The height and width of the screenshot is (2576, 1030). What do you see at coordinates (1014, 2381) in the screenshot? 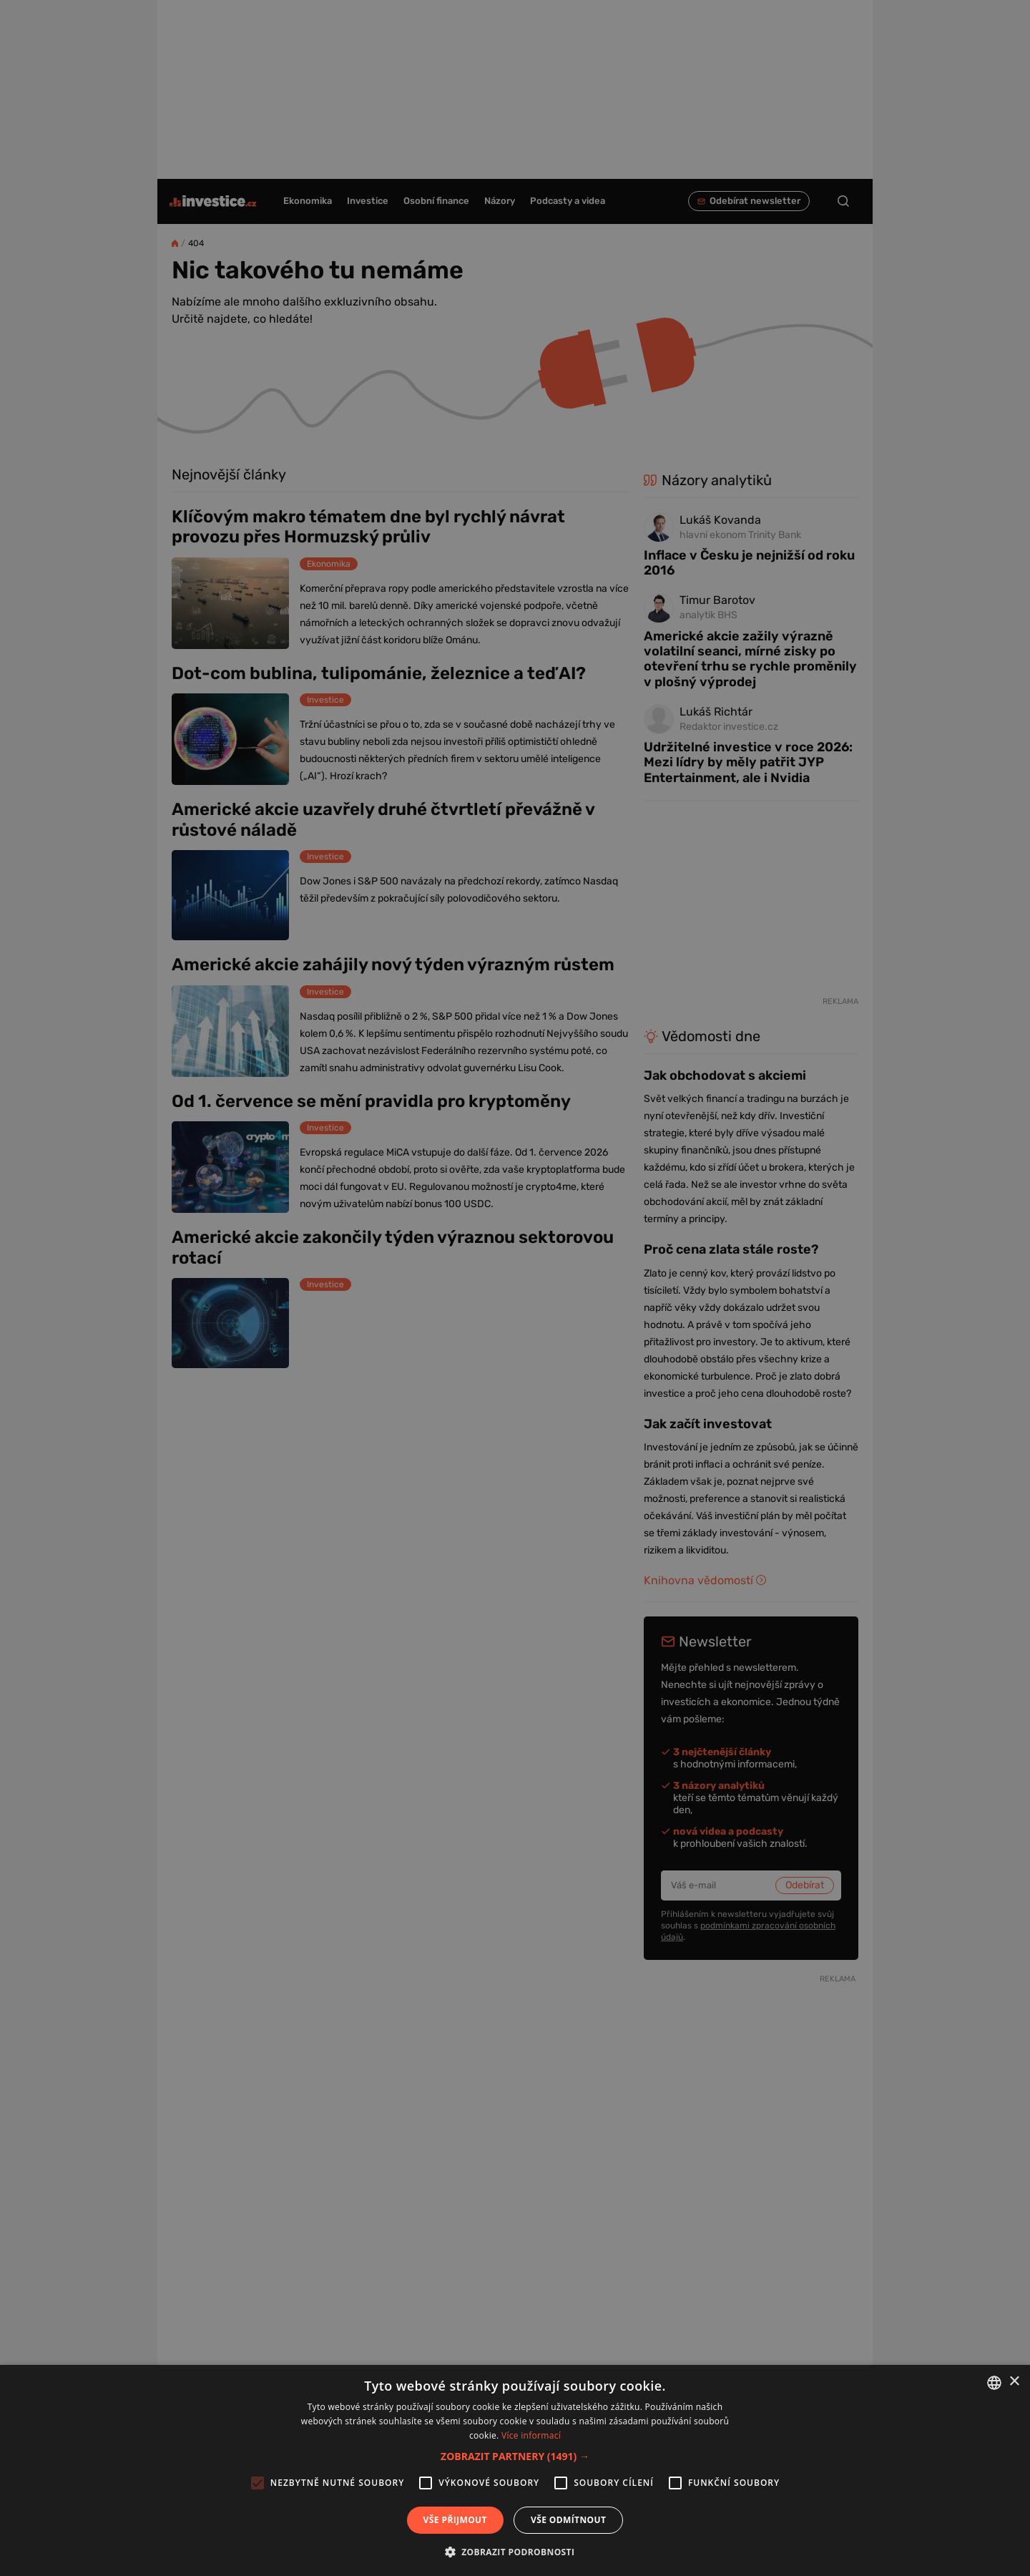
I see `× [button]` at bounding box center [1014, 2381].